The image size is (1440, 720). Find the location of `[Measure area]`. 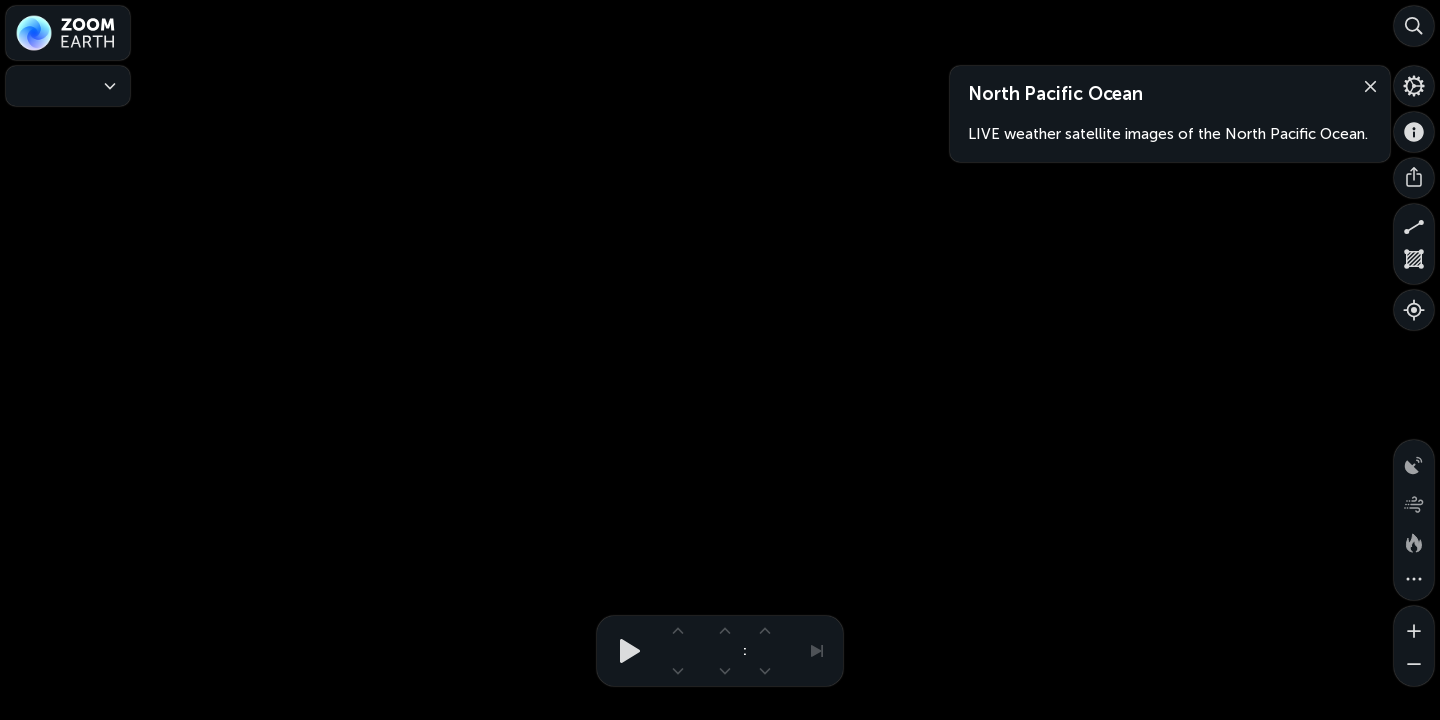

[Measure area] is located at coordinates (1414, 264).